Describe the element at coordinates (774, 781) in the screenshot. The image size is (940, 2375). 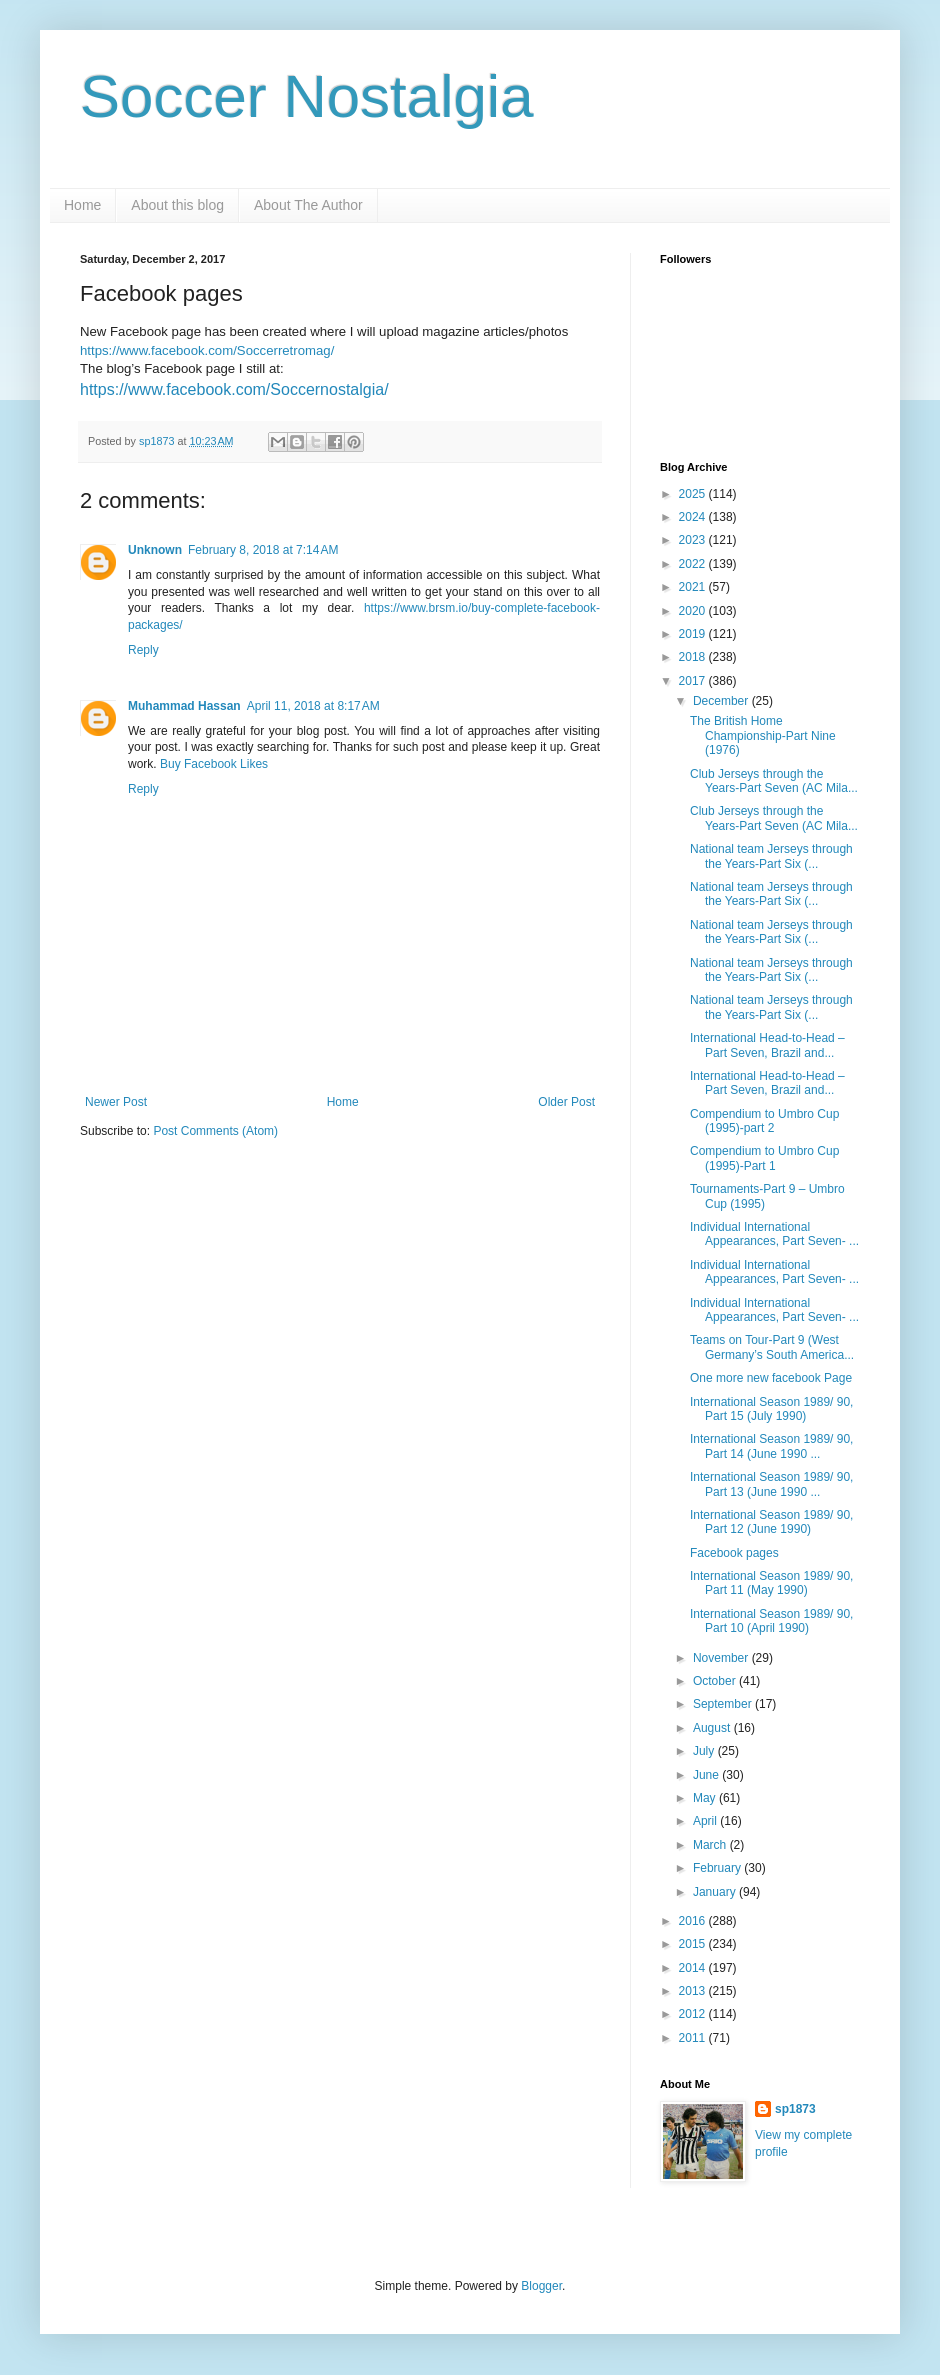
I see `Club Jerseys through the Years-Part Seven (AC Mila...` at that location.